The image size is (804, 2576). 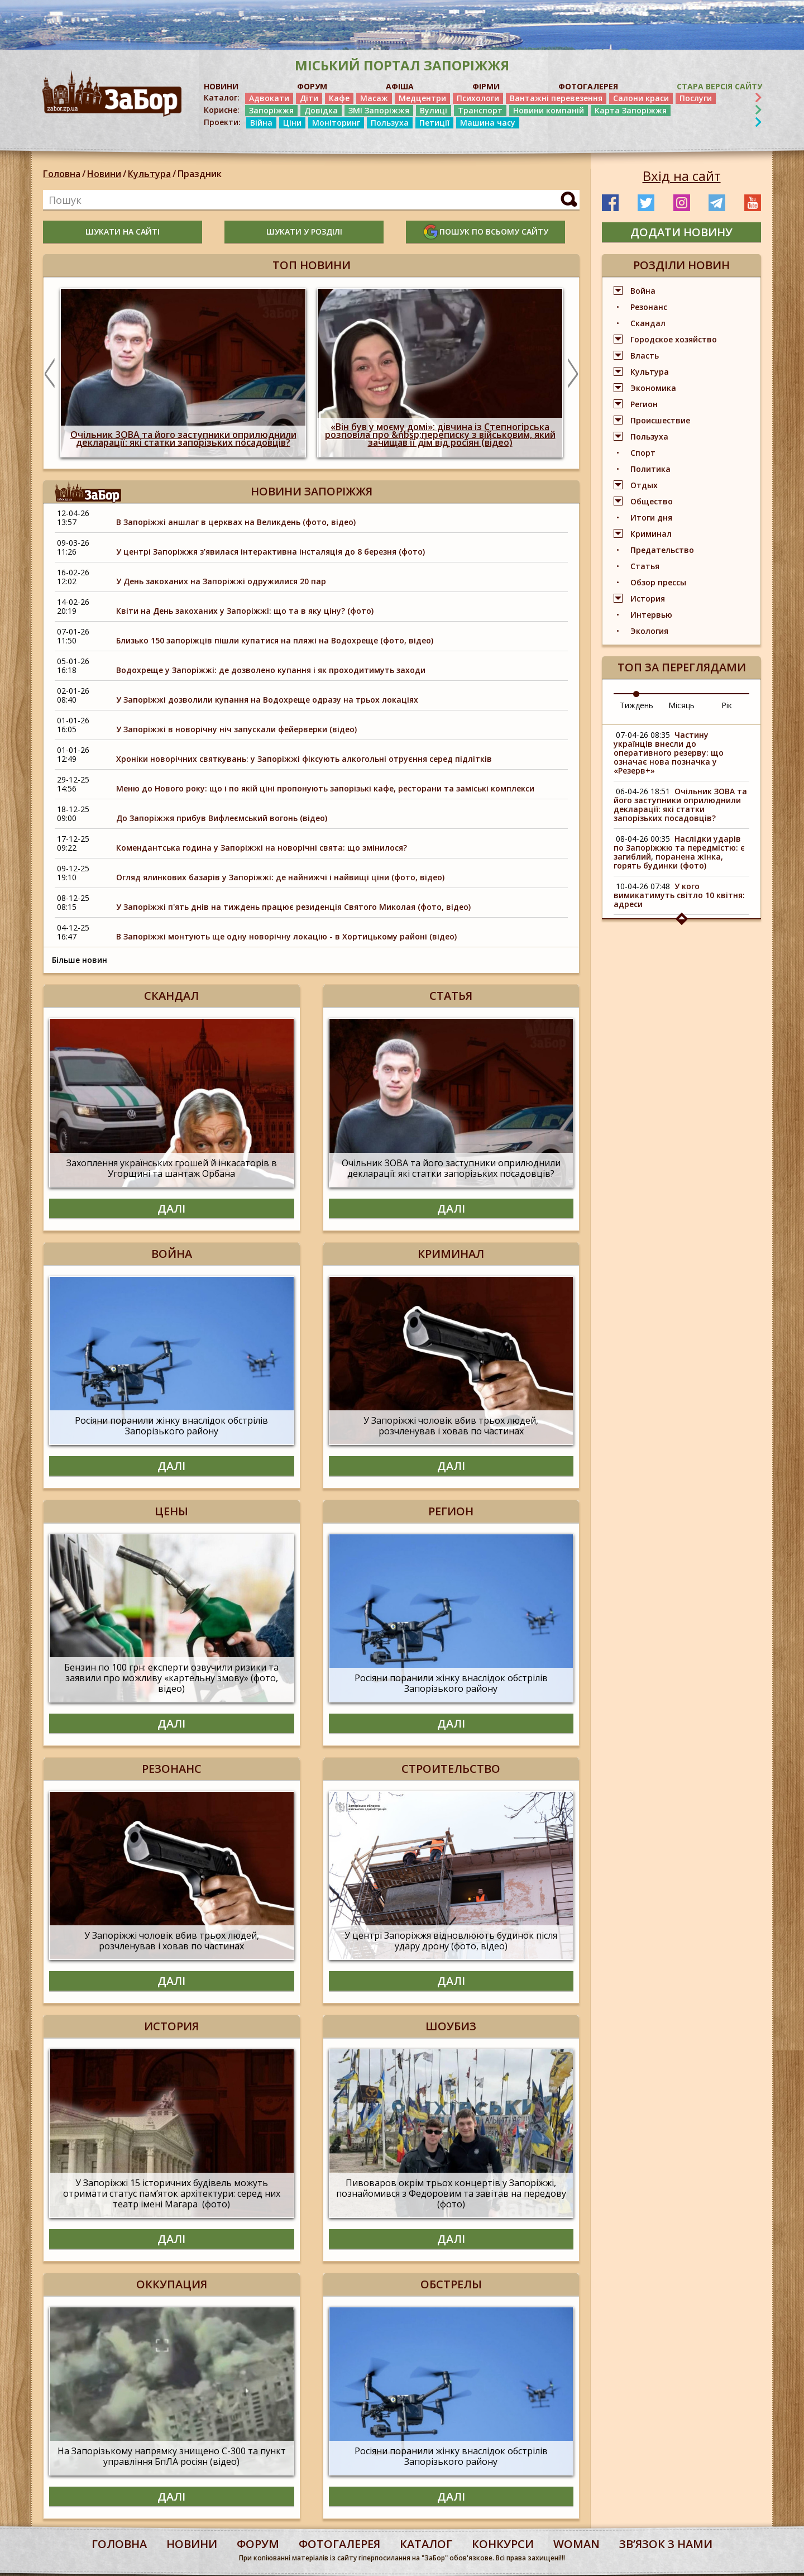 What do you see at coordinates (236, 729) in the screenshot?
I see `У Запоріжжі в новорічну ніч запускали фейерверки (відео)` at bounding box center [236, 729].